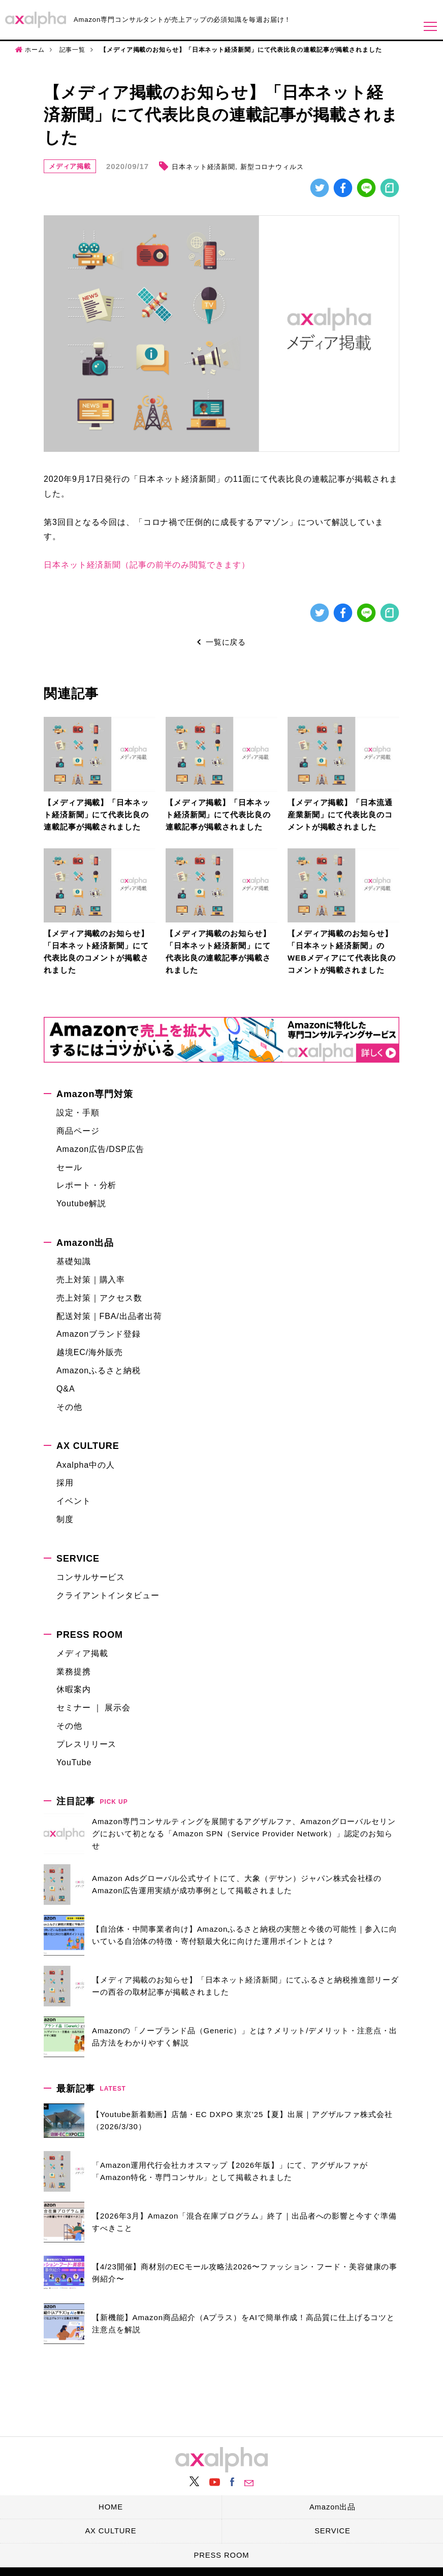 The image size is (443, 2576). What do you see at coordinates (73, 1501) in the screenshot?
I see `イベント` at bounding box center [73, 1501].